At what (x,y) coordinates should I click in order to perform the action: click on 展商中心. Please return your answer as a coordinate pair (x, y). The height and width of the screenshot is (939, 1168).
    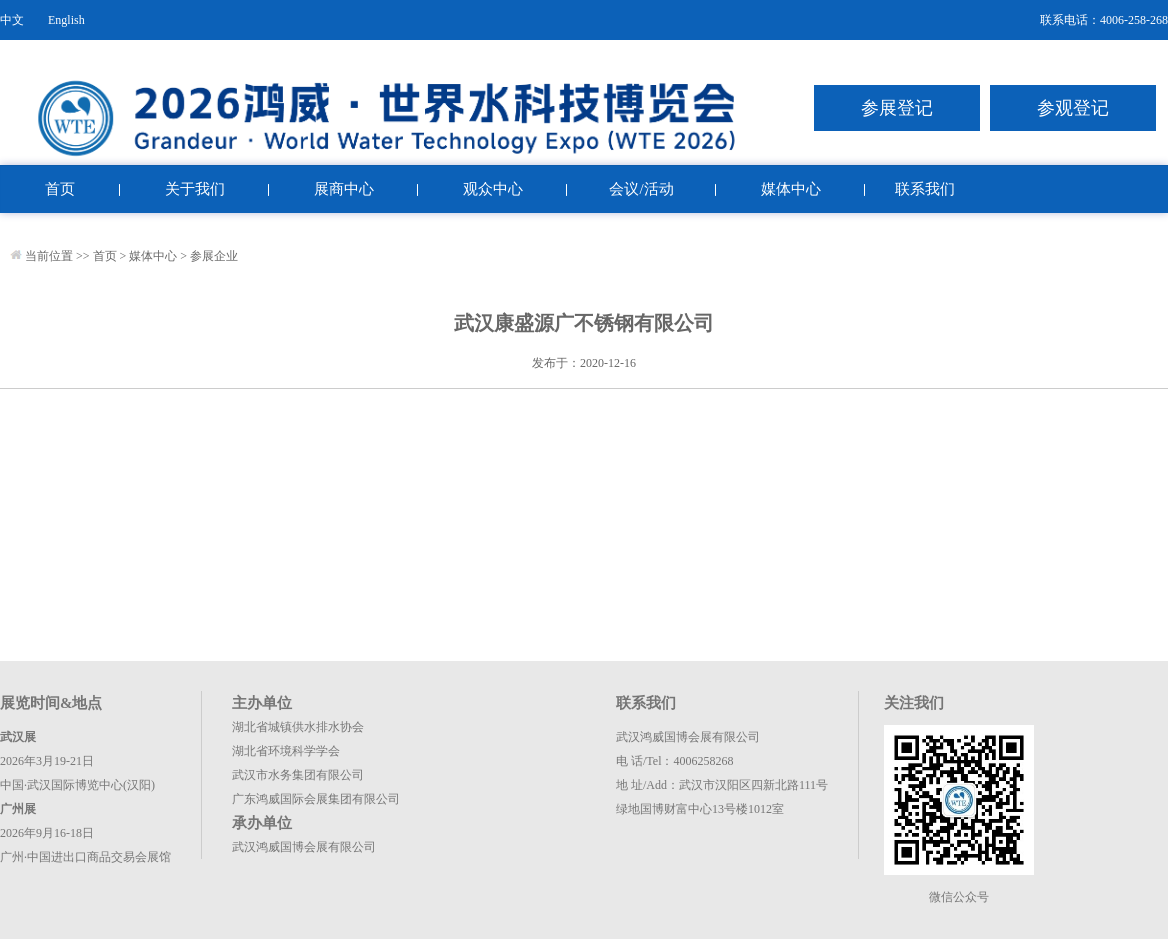
    Looking at the image, I should click on (344, 189).